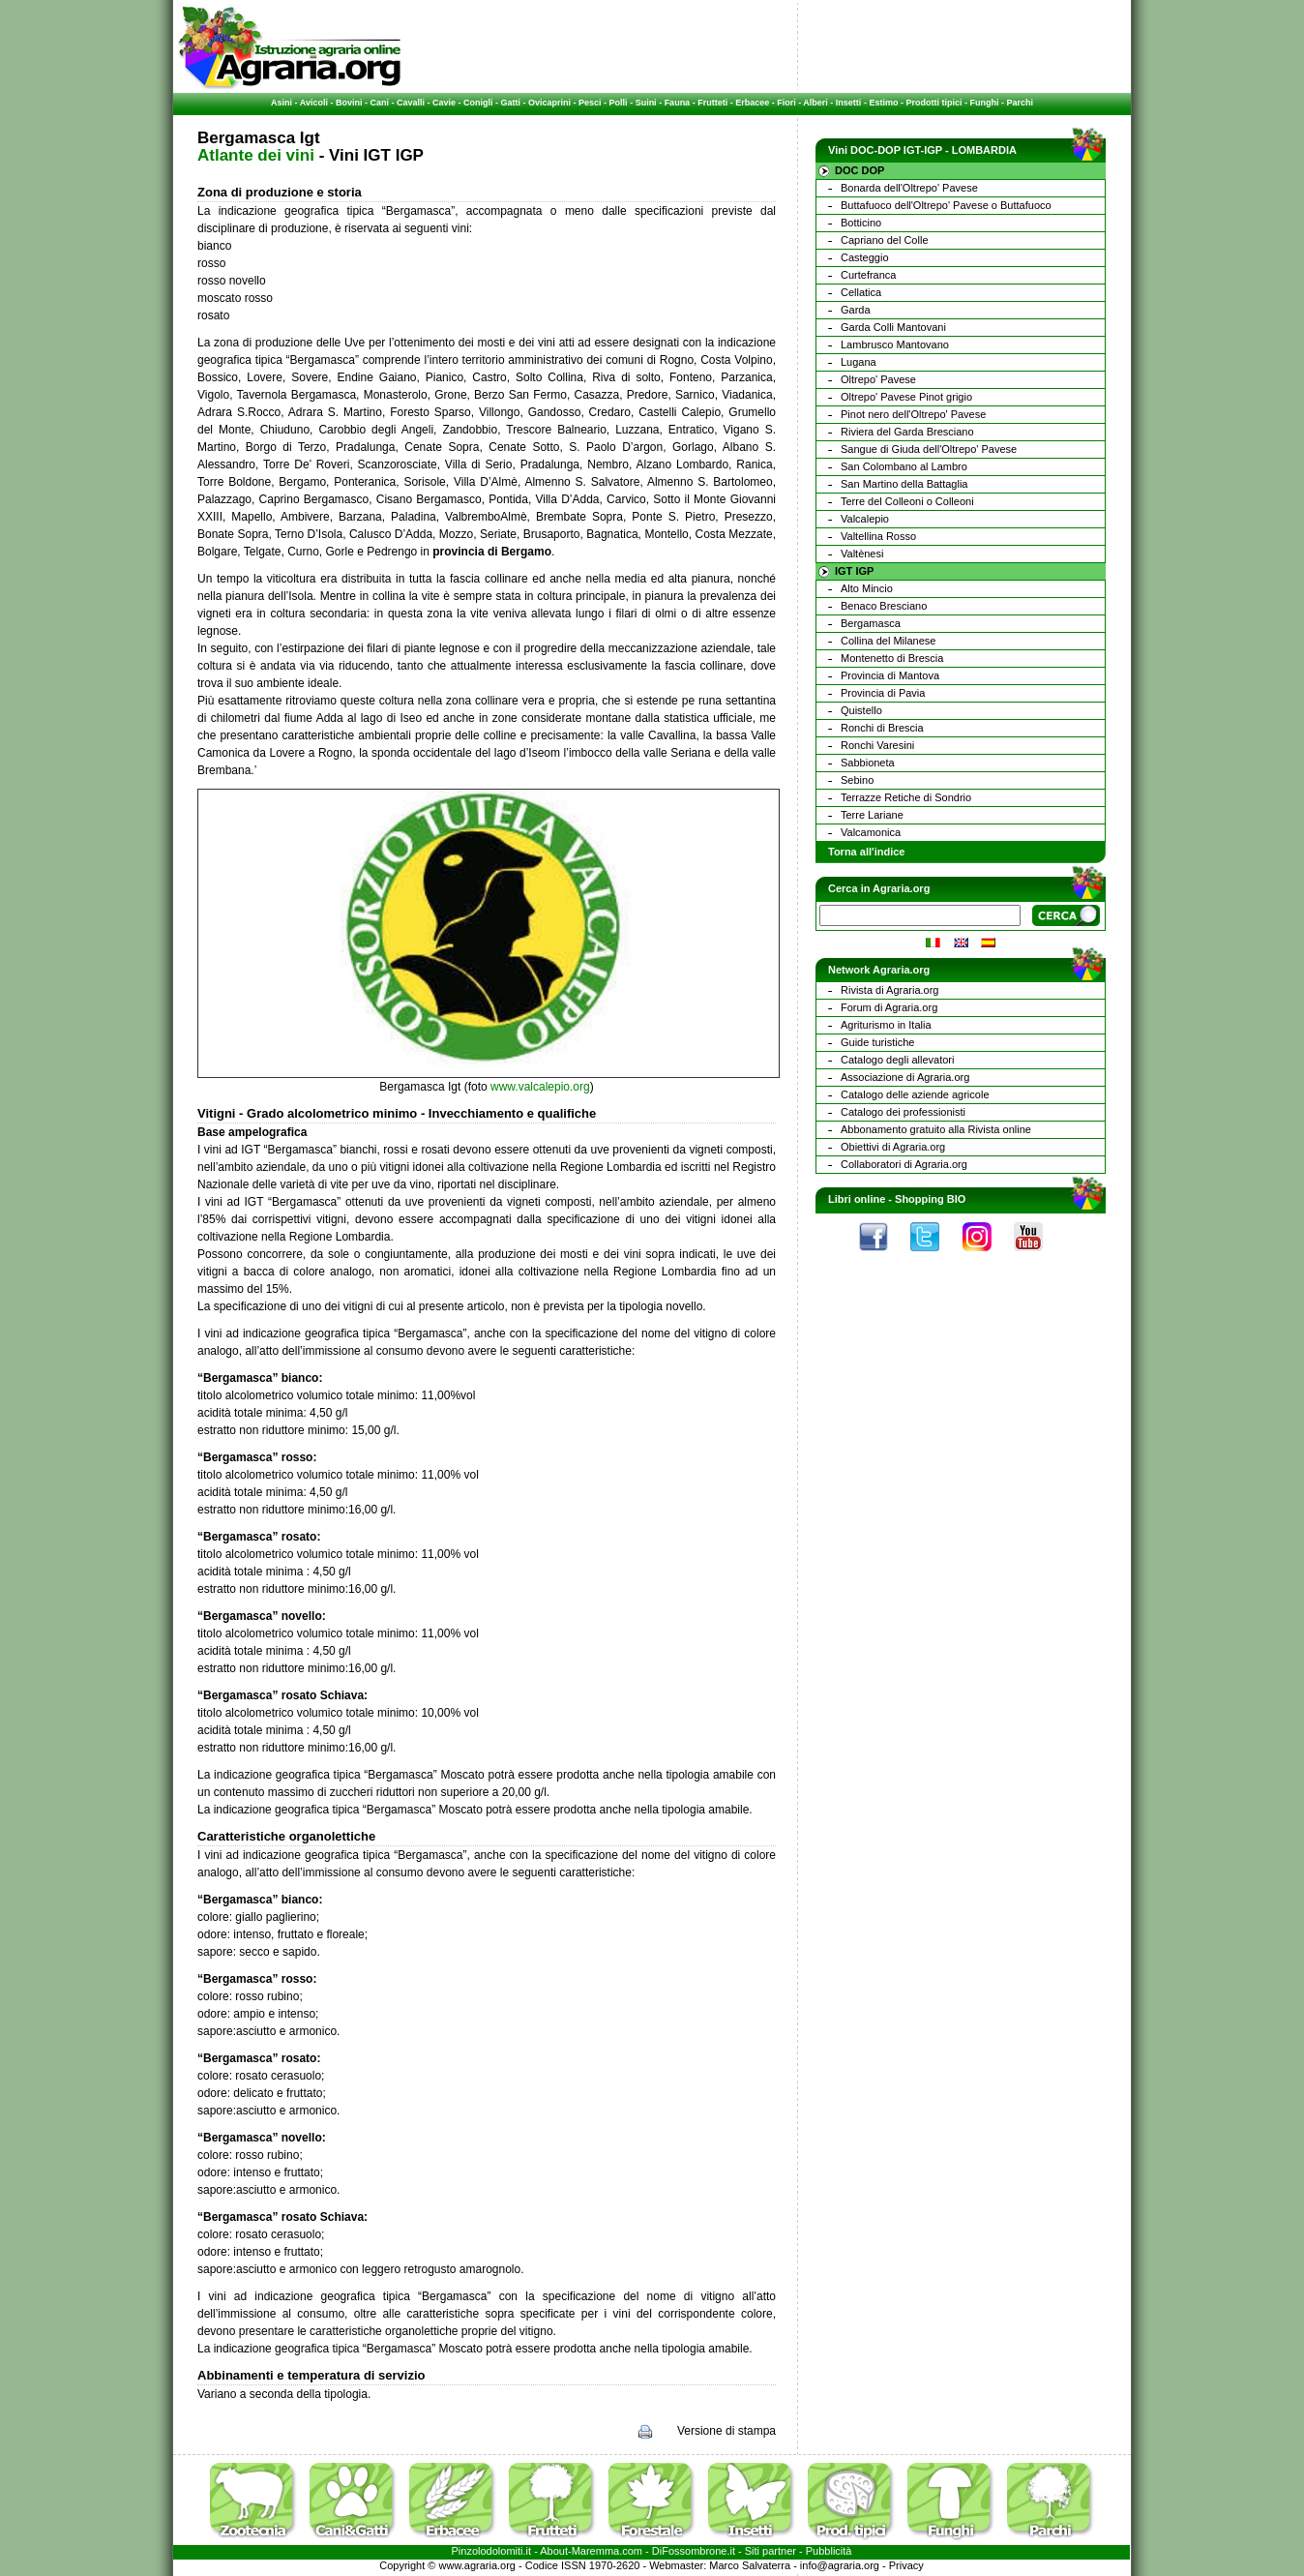  What do you see at coordinates (905, 1077) in the screenshot?
I see `Associazione di Agraria.org` at bounding box center [905, 1077].